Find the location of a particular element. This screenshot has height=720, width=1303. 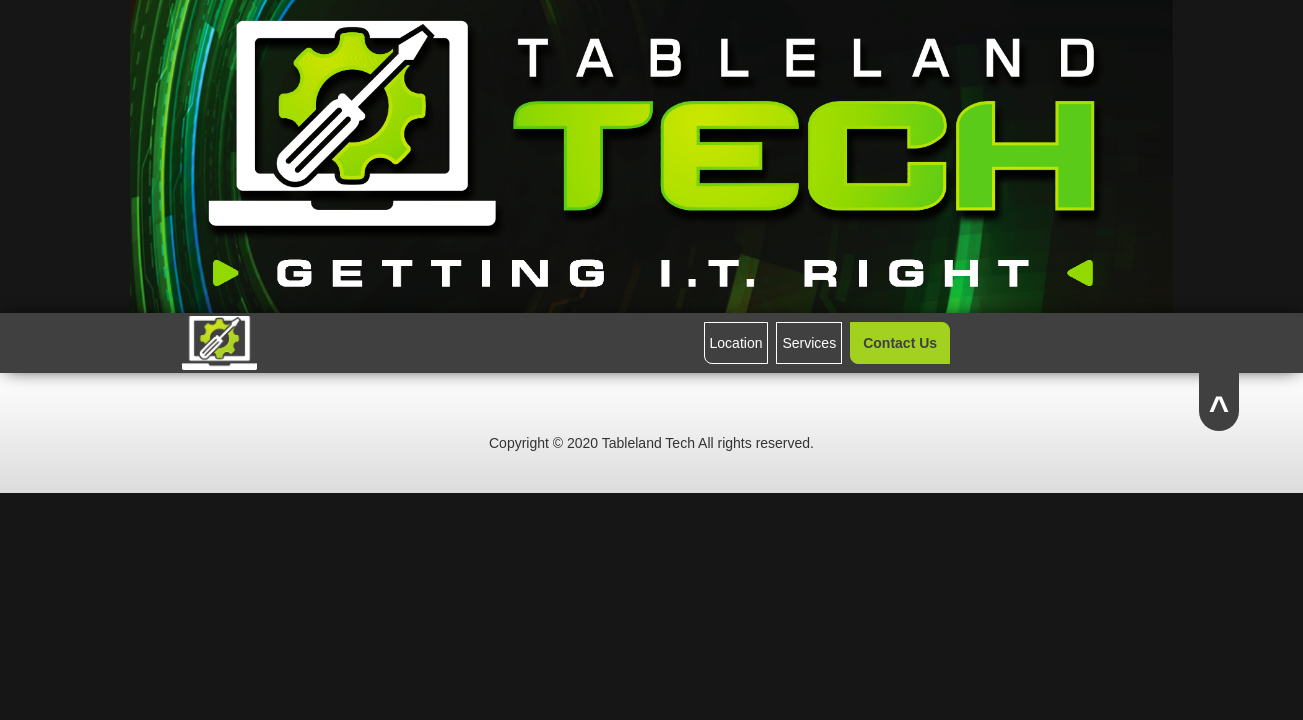

Services is located at coordinates (809, 343).